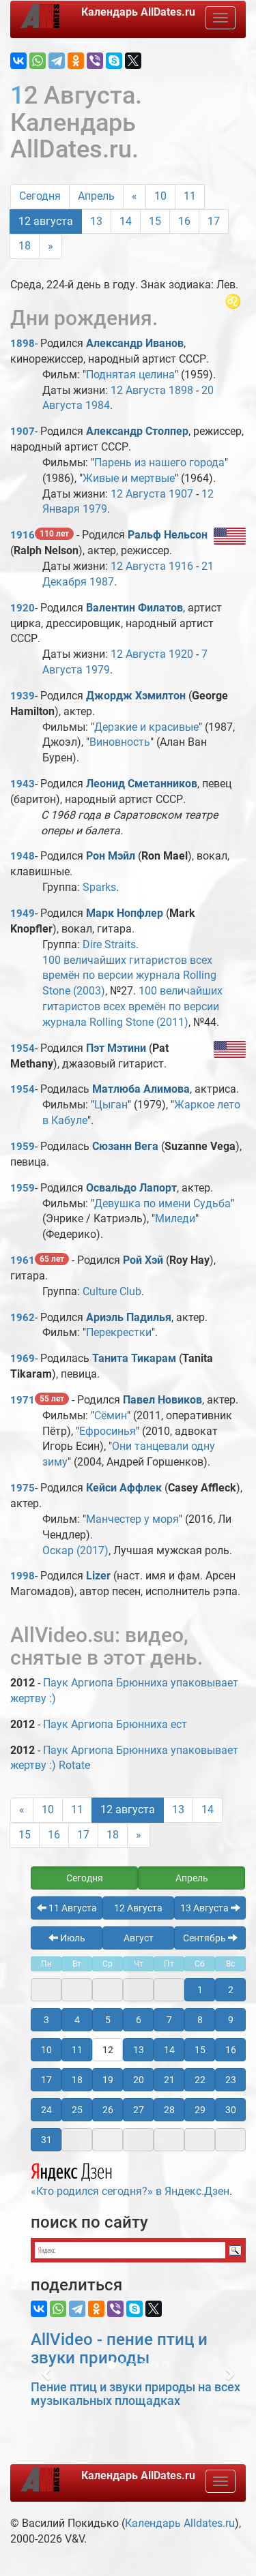  I want to click on 11, so click(190, 196).